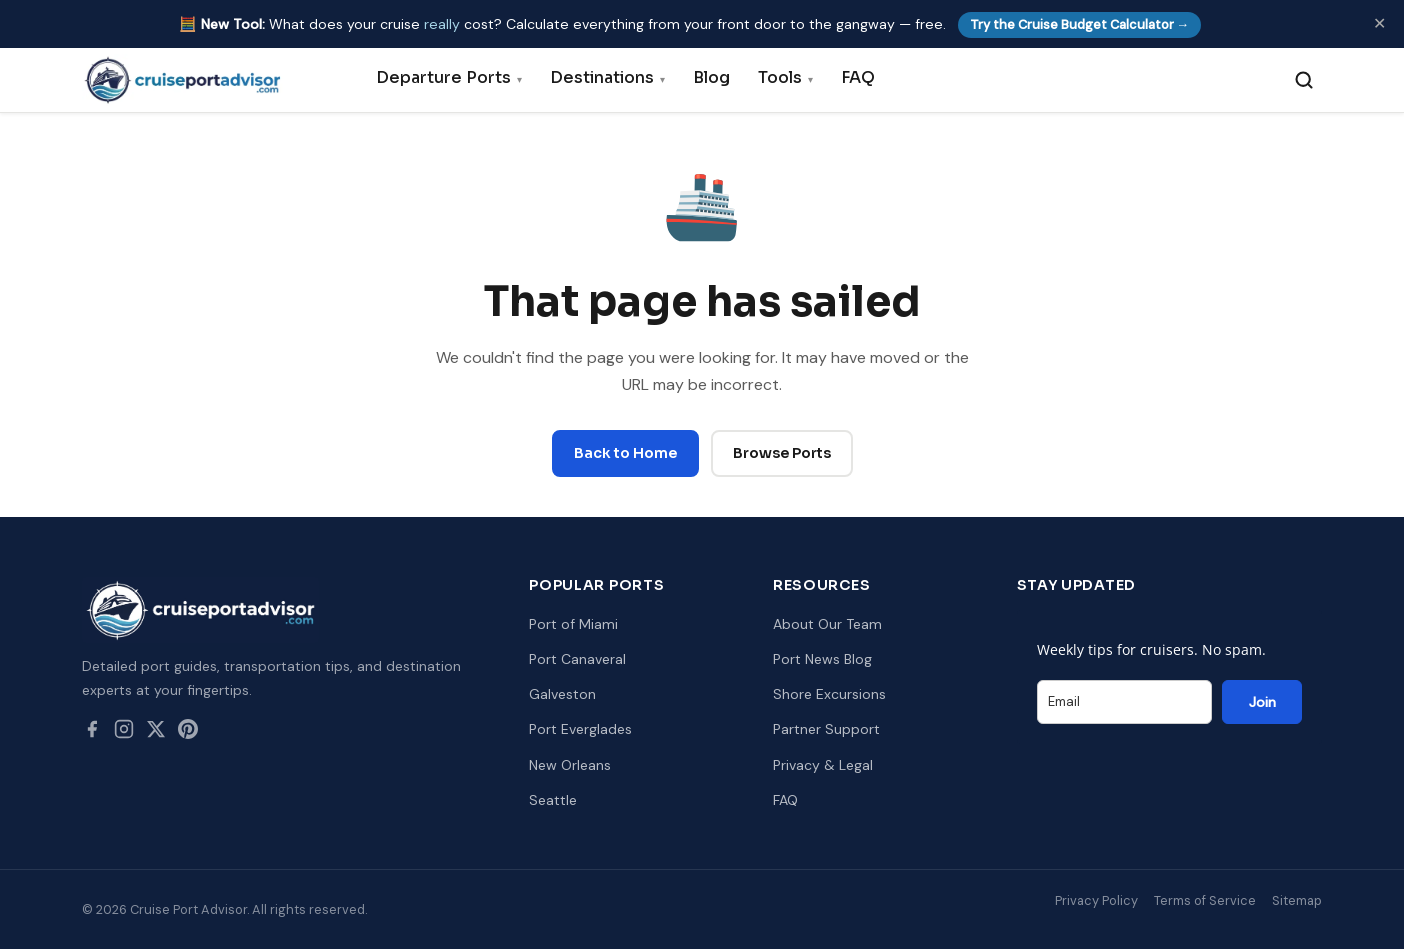 Image resolution: width=1404 pixels, height=949 pixels. I want to click on Blog, so click(711, 77).